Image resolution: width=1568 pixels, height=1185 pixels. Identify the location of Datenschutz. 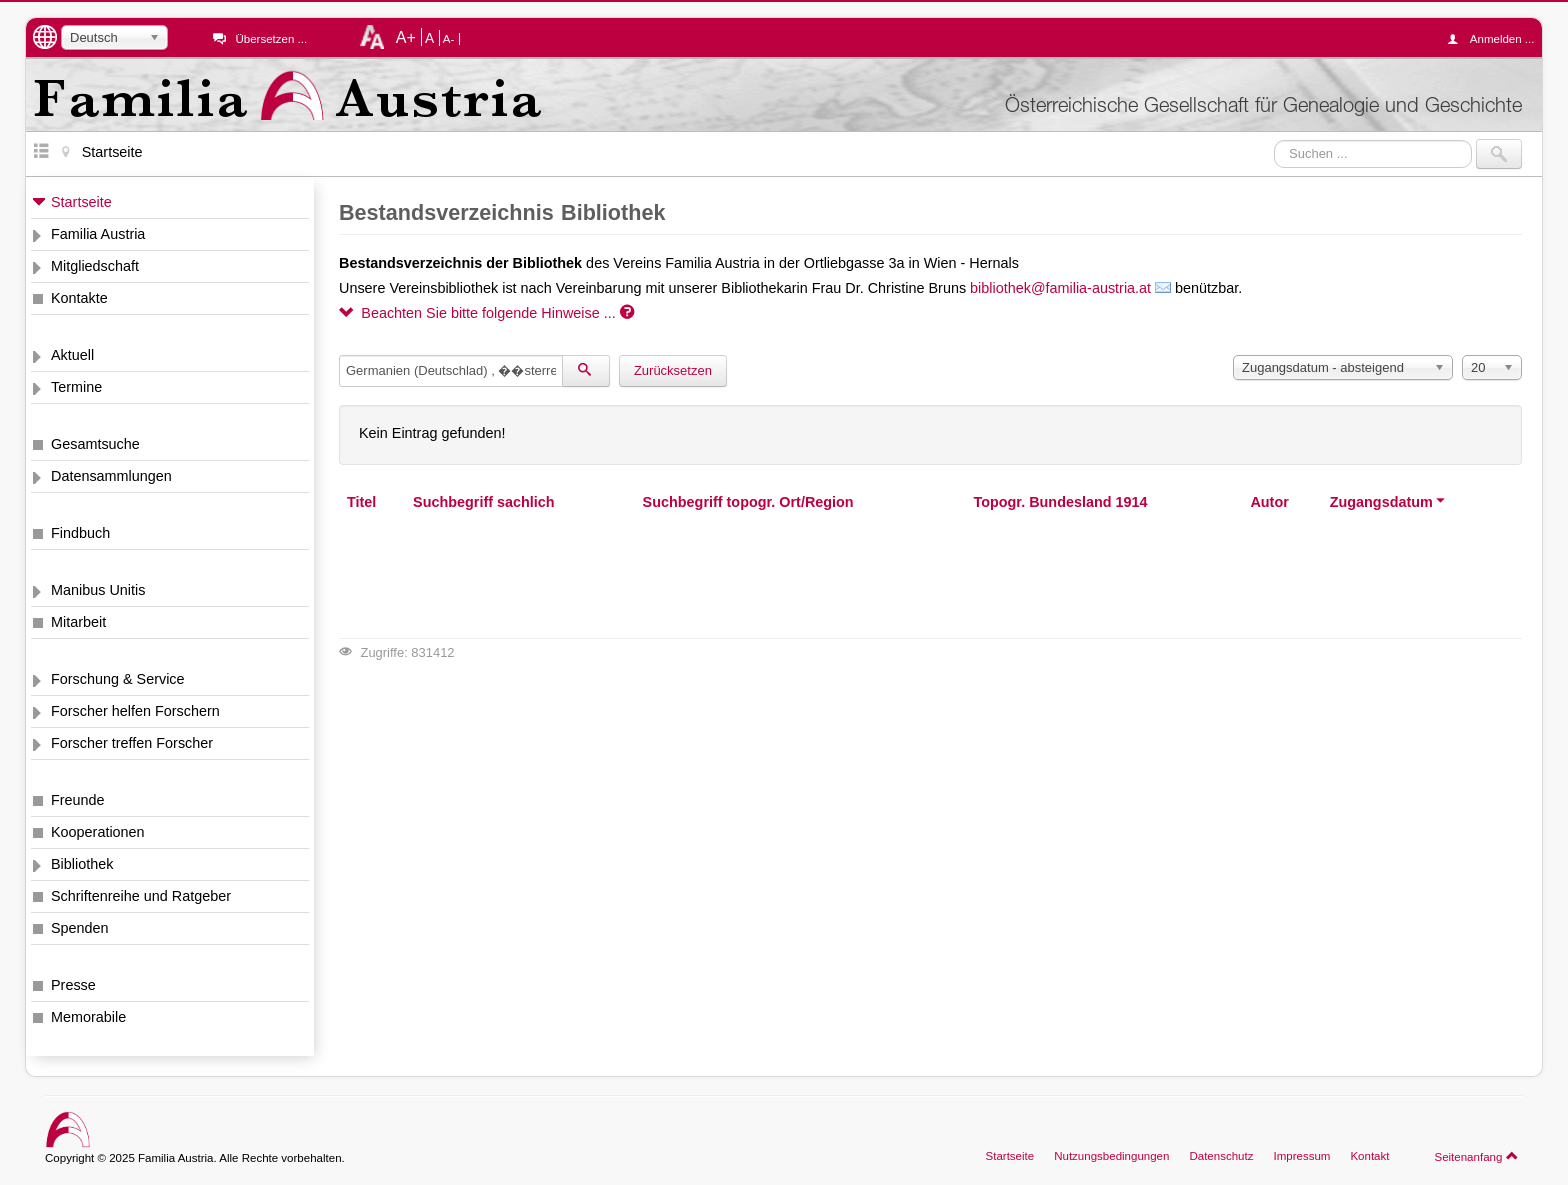
(1221, 1156).